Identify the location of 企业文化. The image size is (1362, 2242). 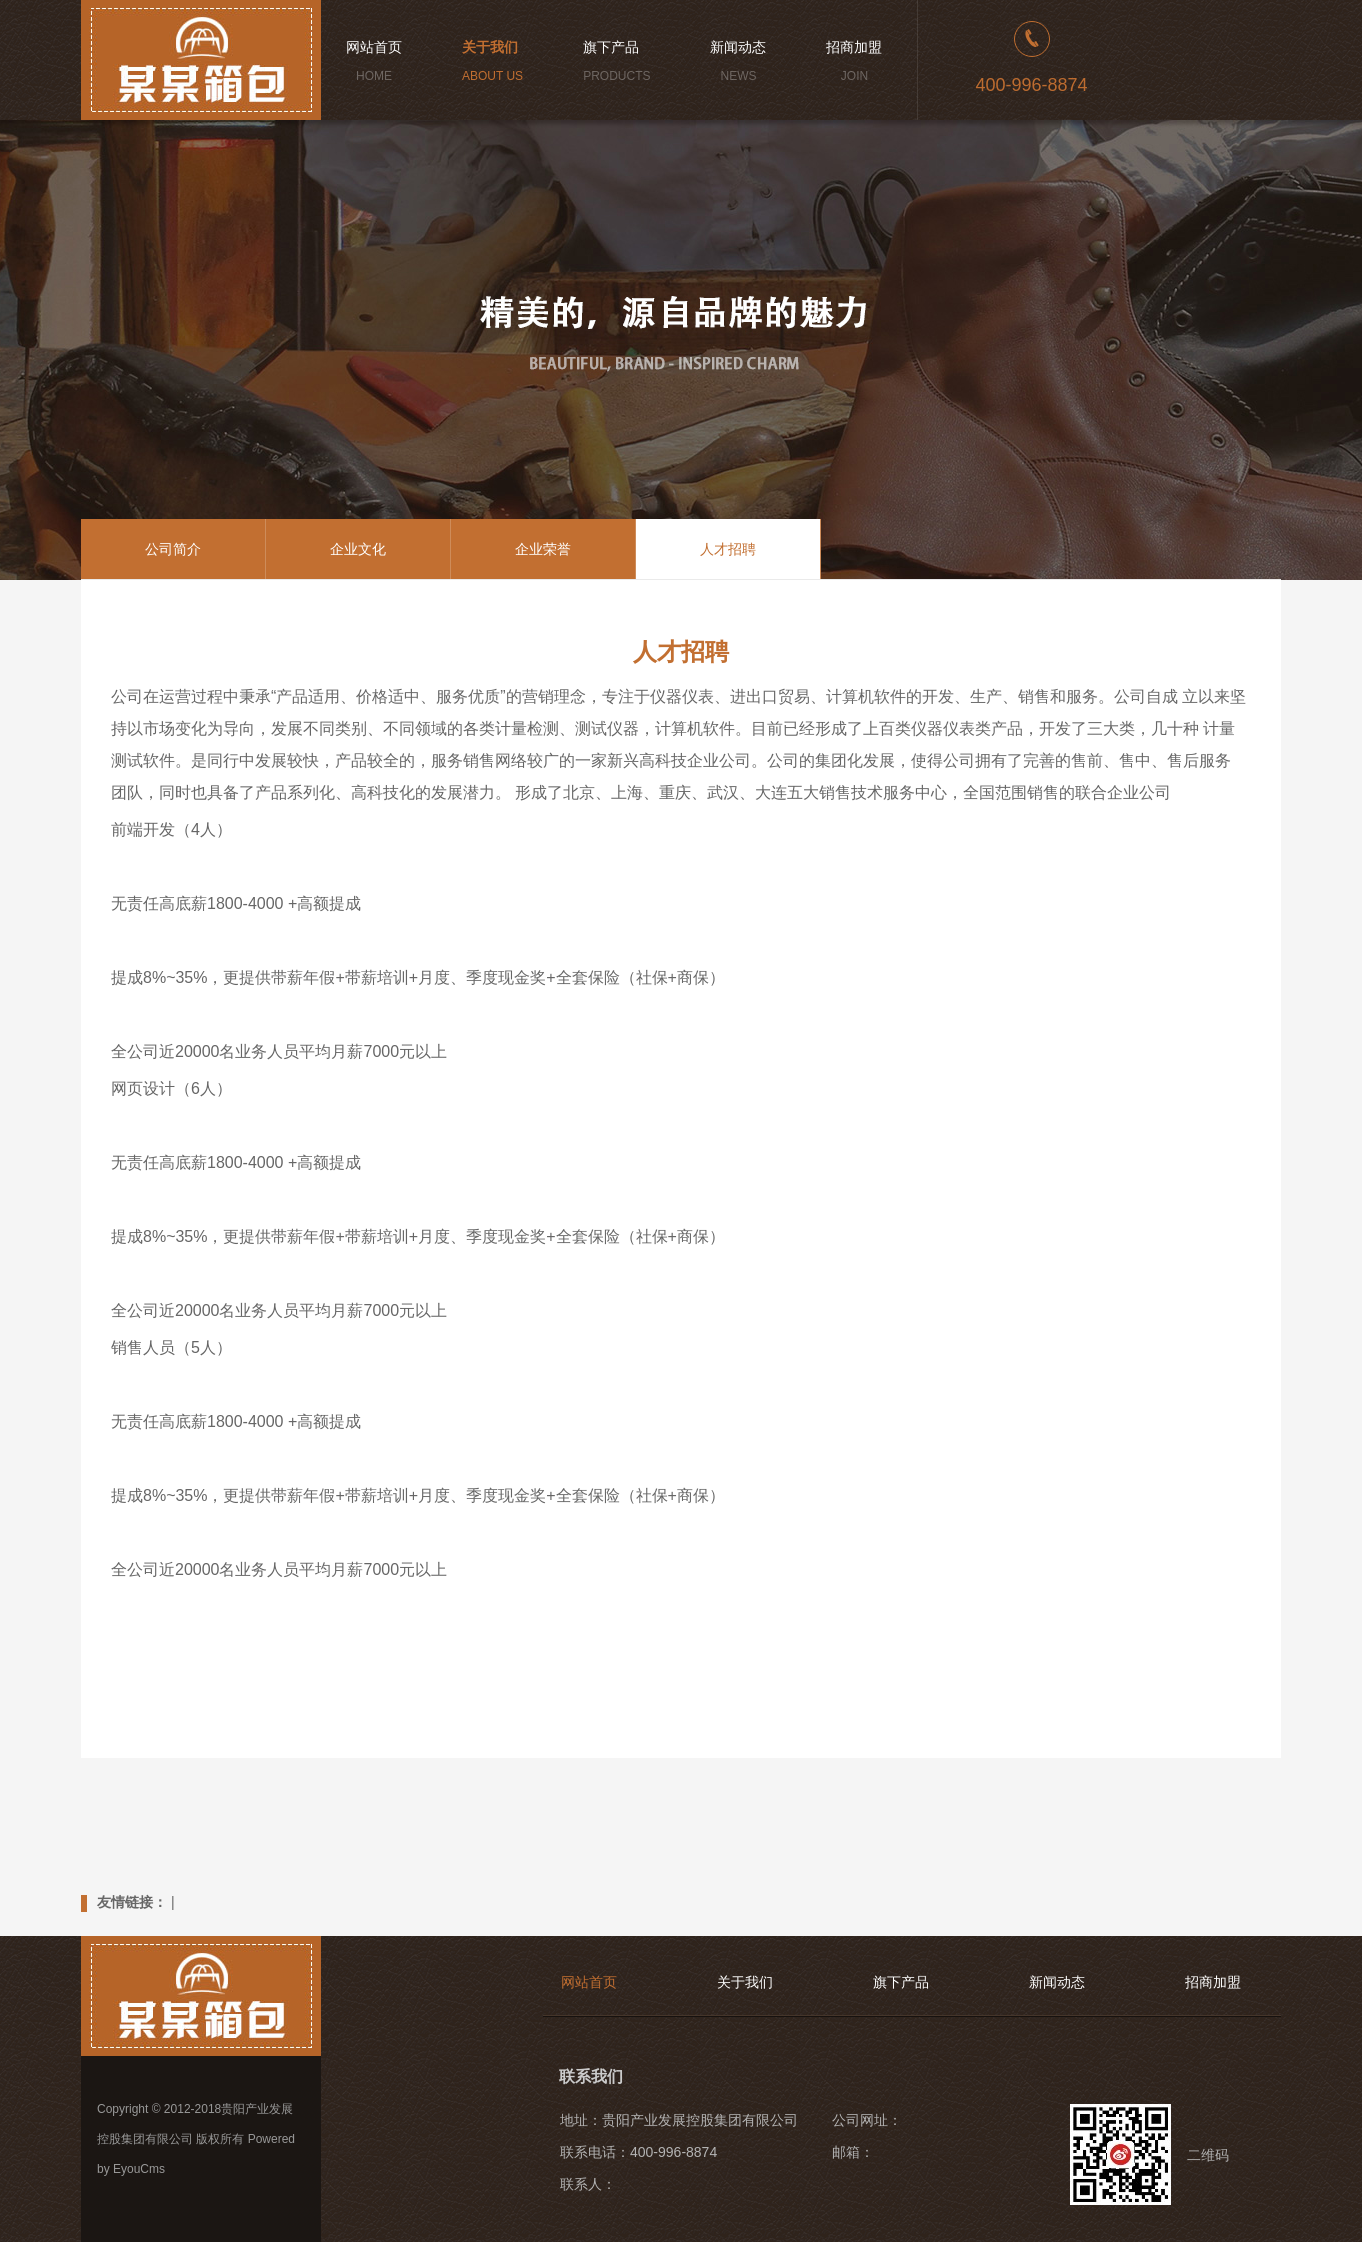
(358, 549).